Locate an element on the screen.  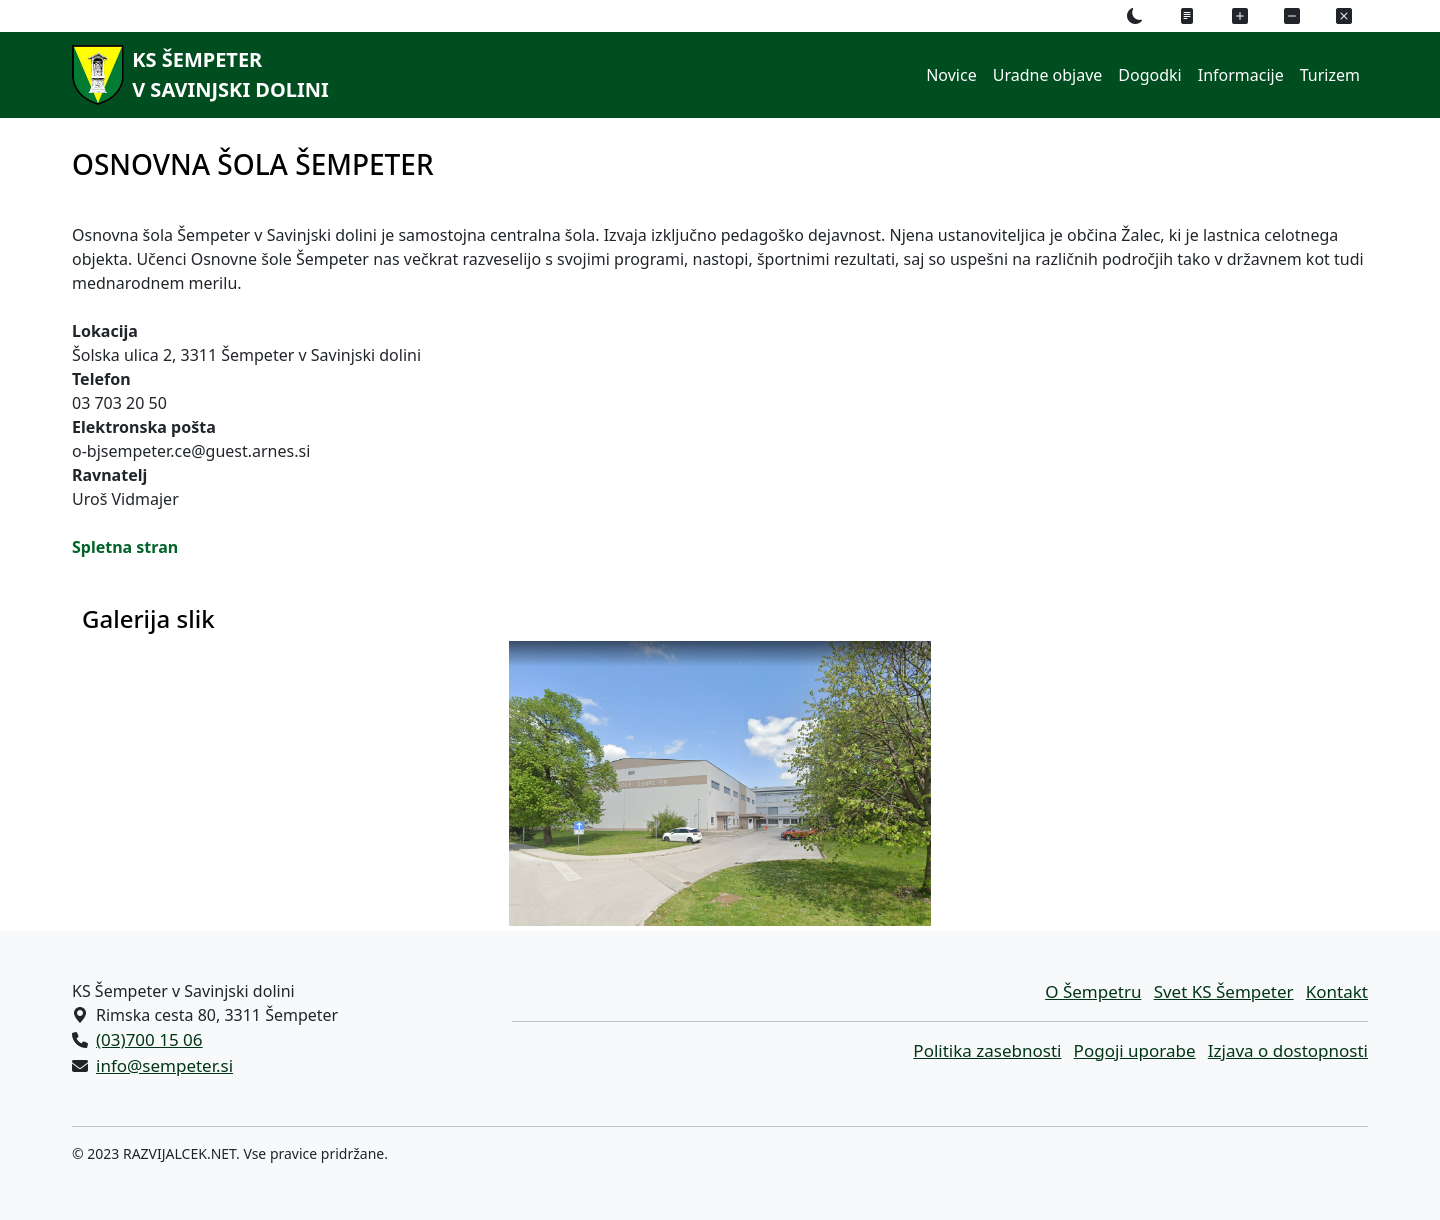
Uradne objave is located at coordinates (1048, 75).